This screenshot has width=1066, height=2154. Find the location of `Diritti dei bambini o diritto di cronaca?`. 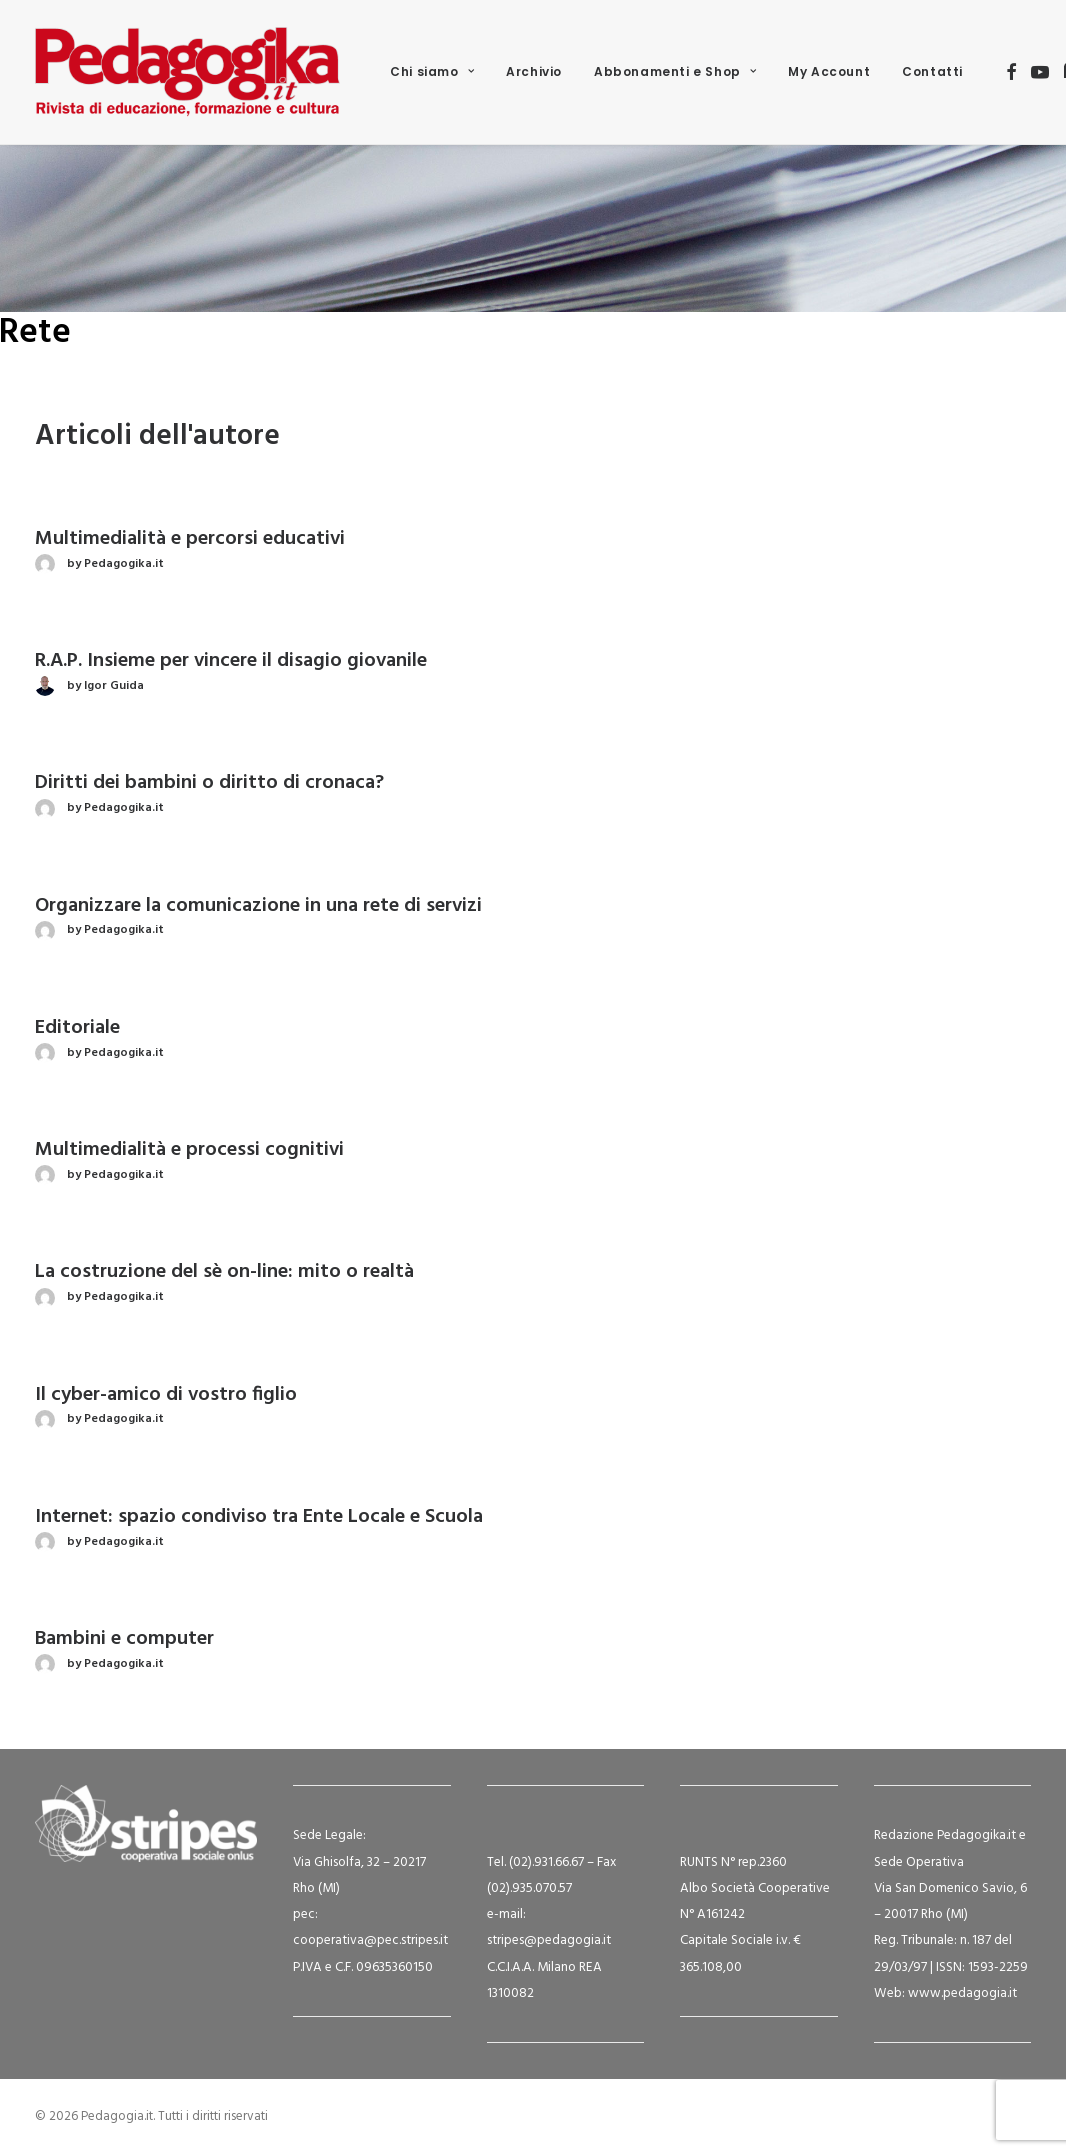

Diritti dei bambini o diritto di cronaca? is located at coordinates (209, 783).